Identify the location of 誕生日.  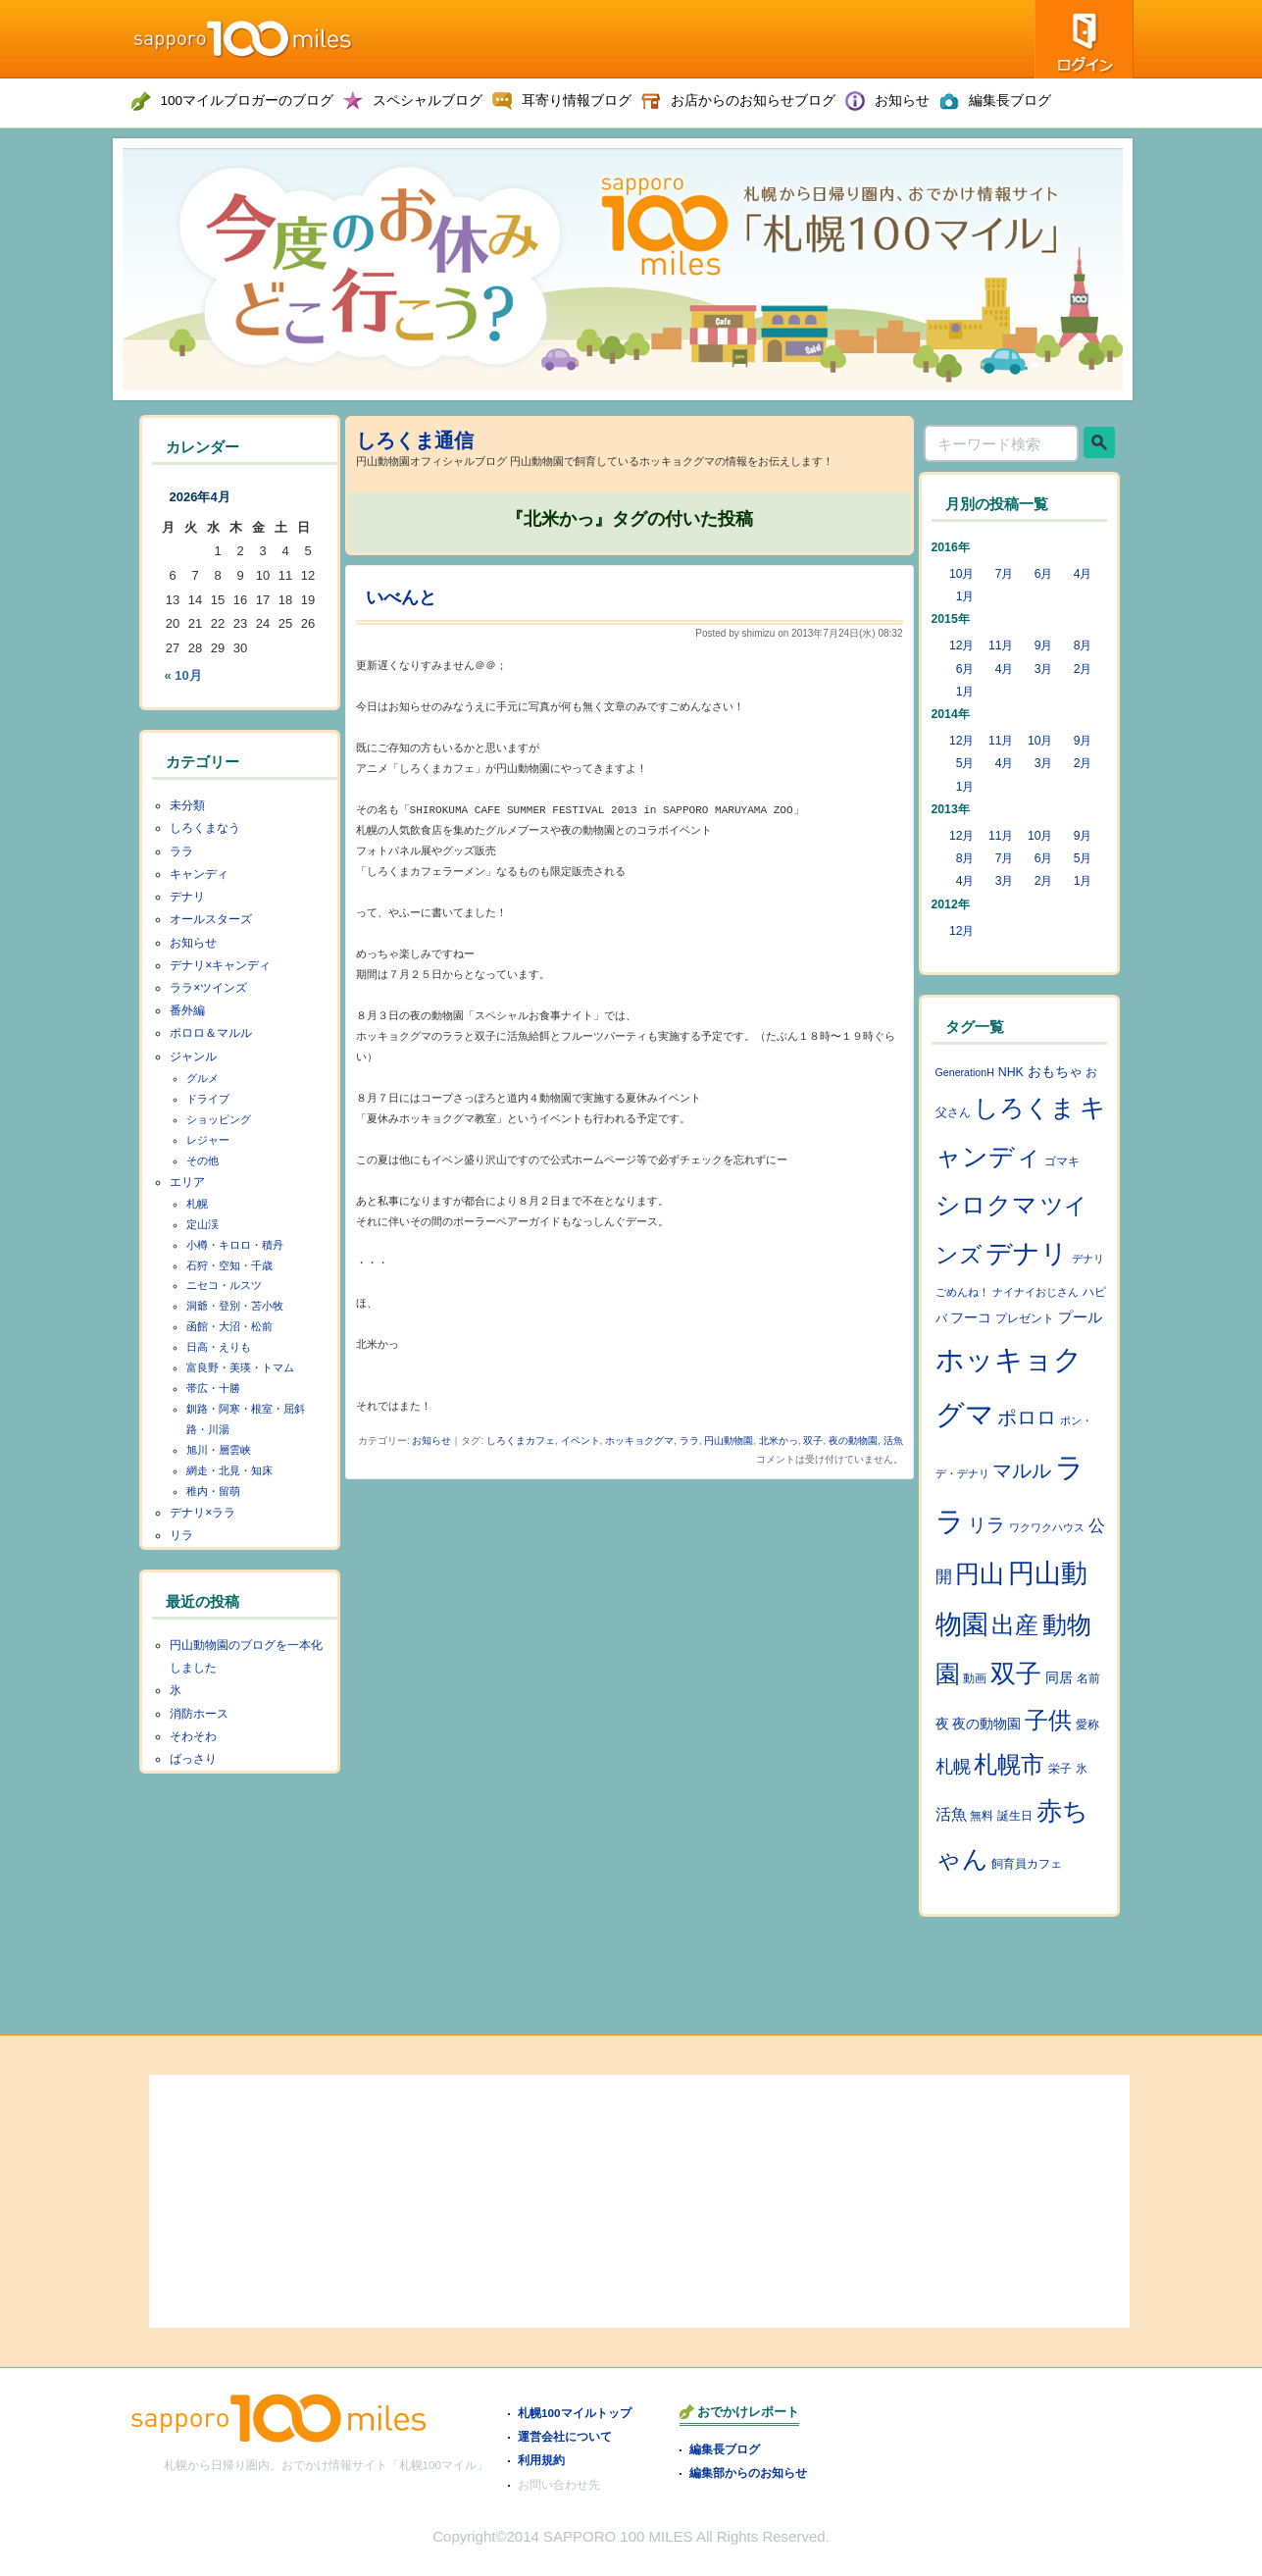
(1015, 1816).